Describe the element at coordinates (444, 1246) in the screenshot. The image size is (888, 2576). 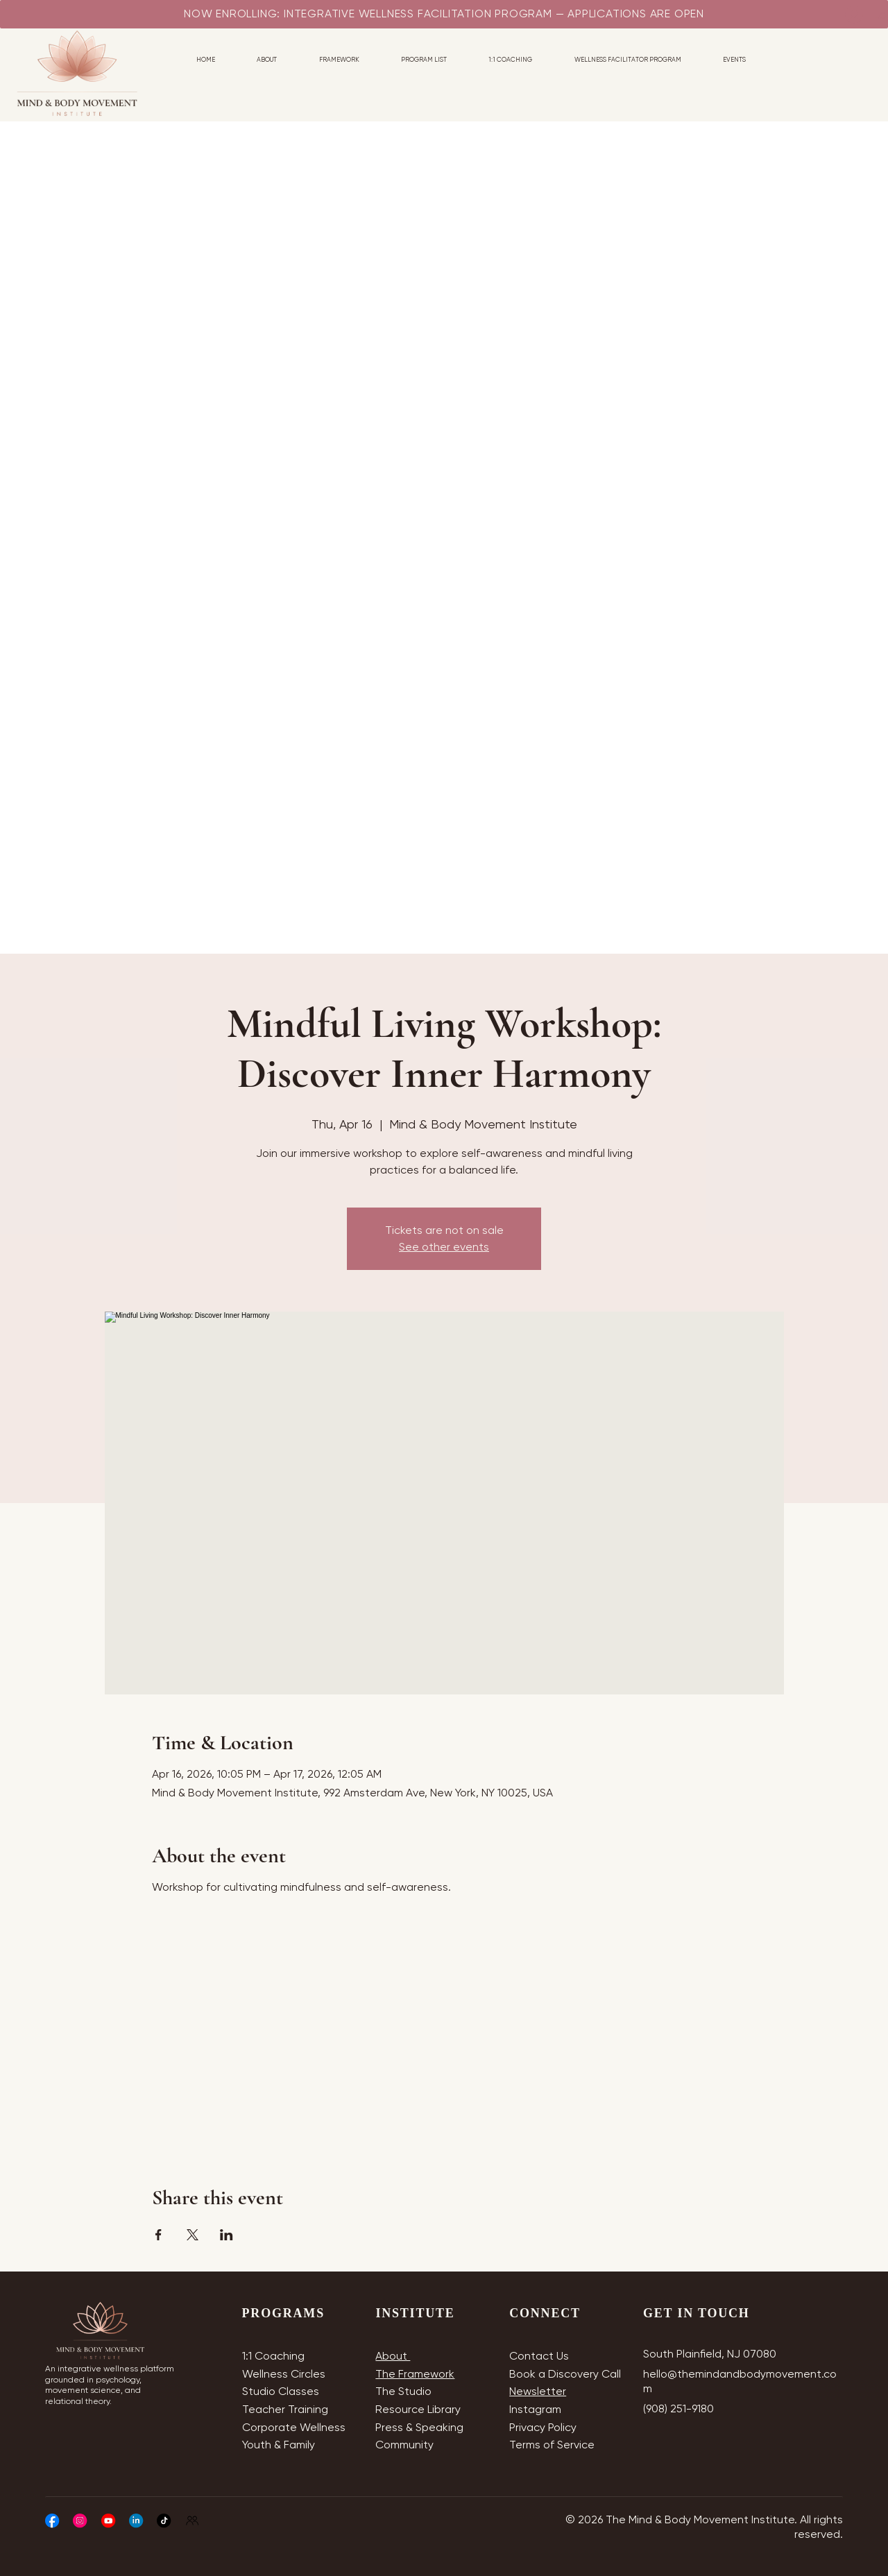
I see `See other events` at that location.